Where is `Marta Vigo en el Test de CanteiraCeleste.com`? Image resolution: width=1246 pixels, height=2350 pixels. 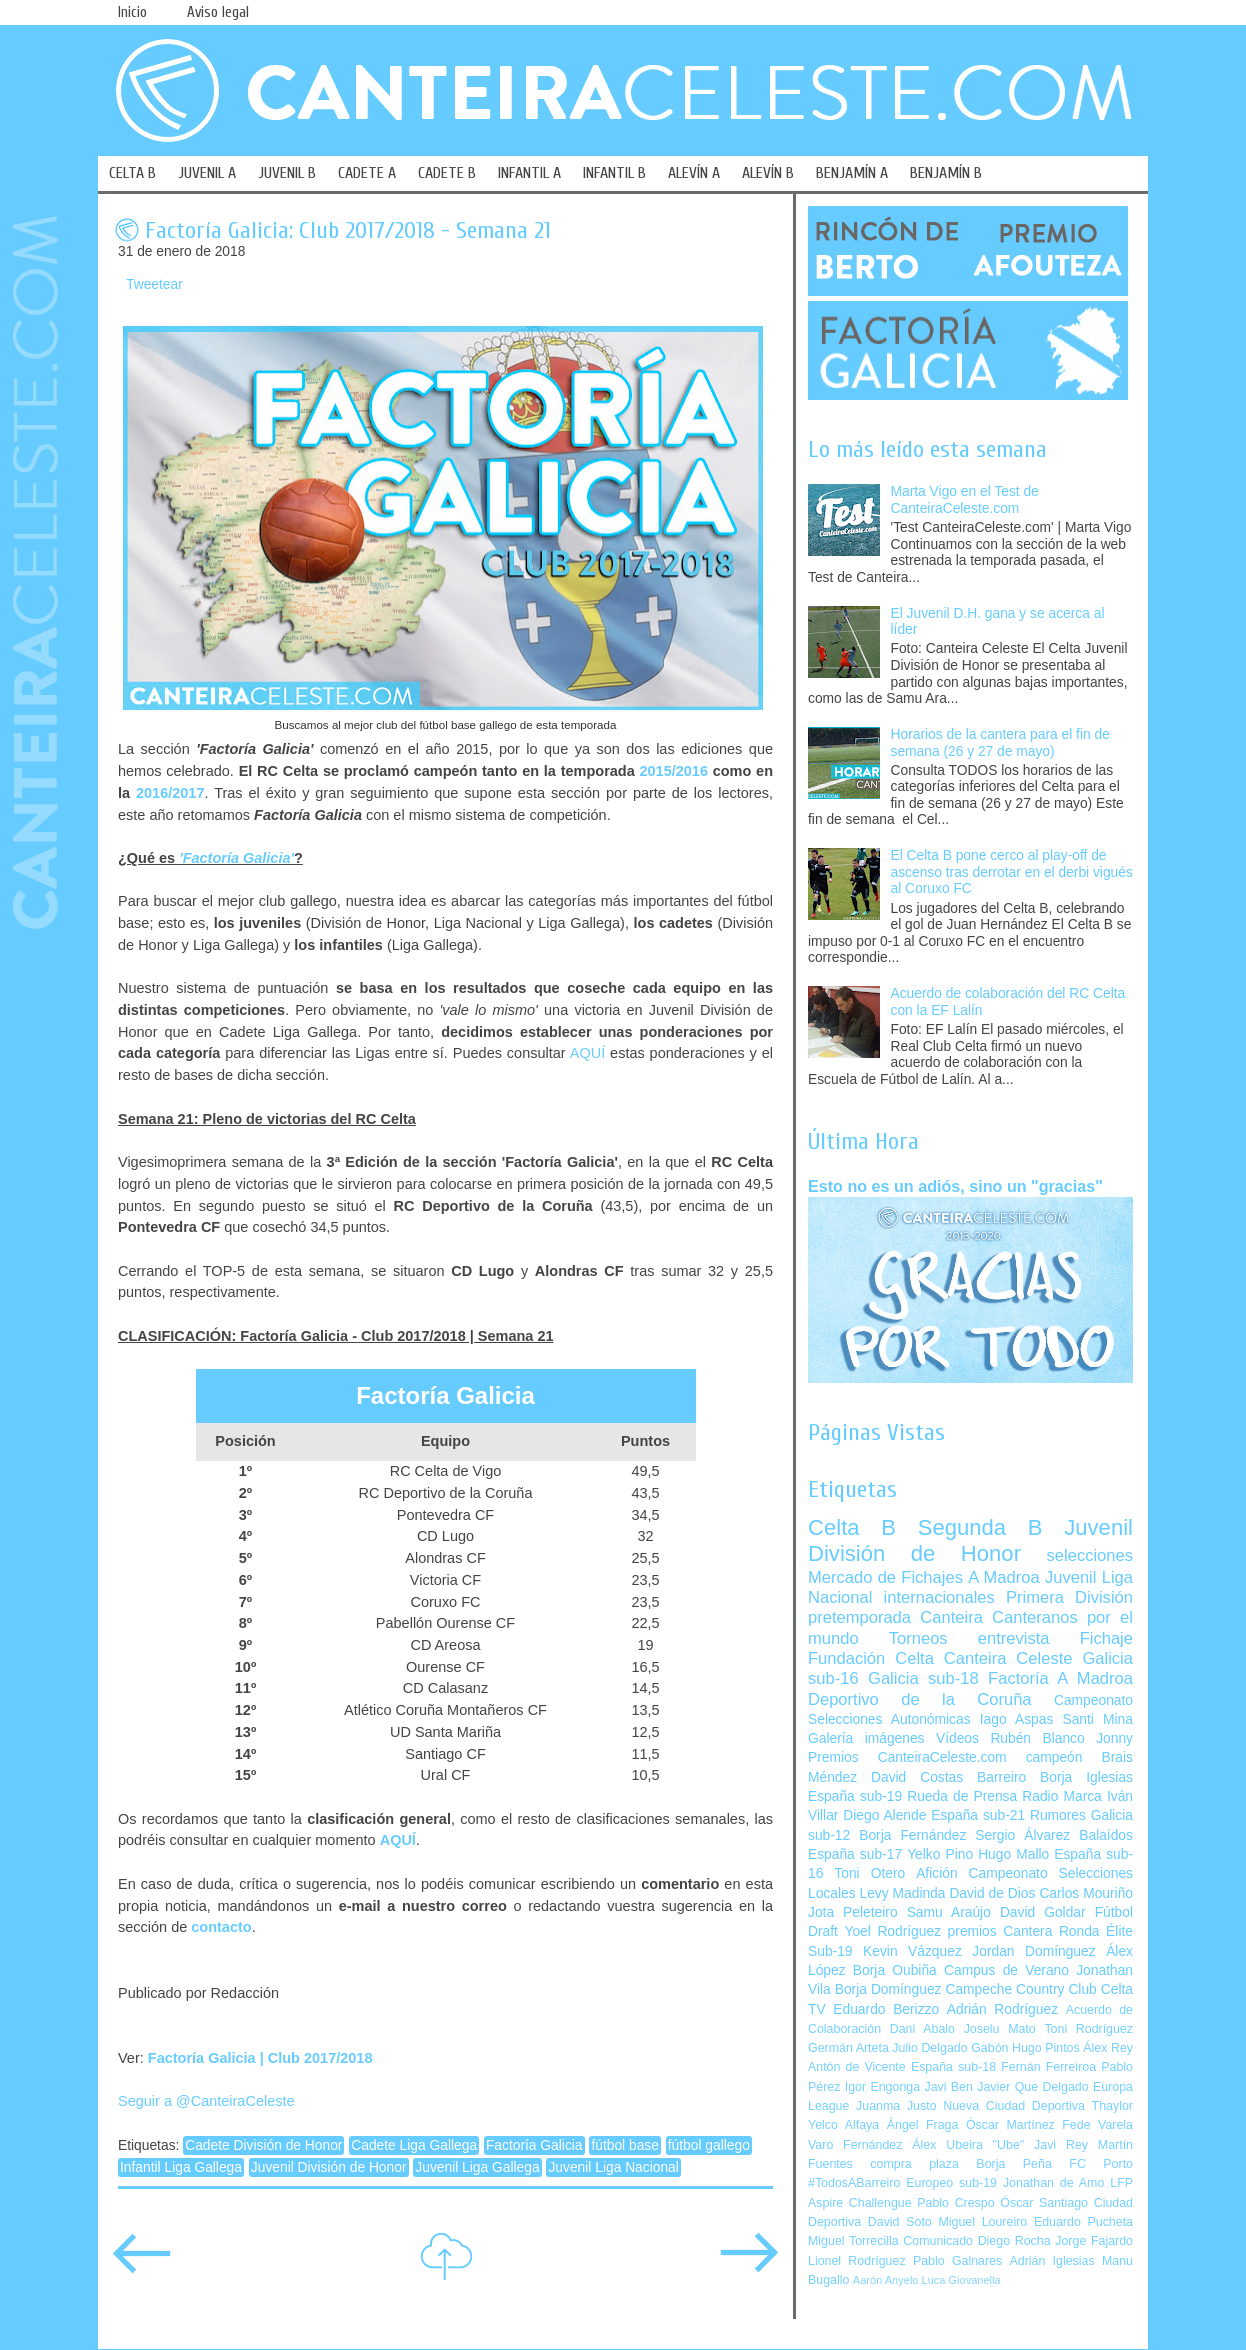 Marta Vigo en el Test de CanteiraCeleste.com is located at coordinates (965, 500).